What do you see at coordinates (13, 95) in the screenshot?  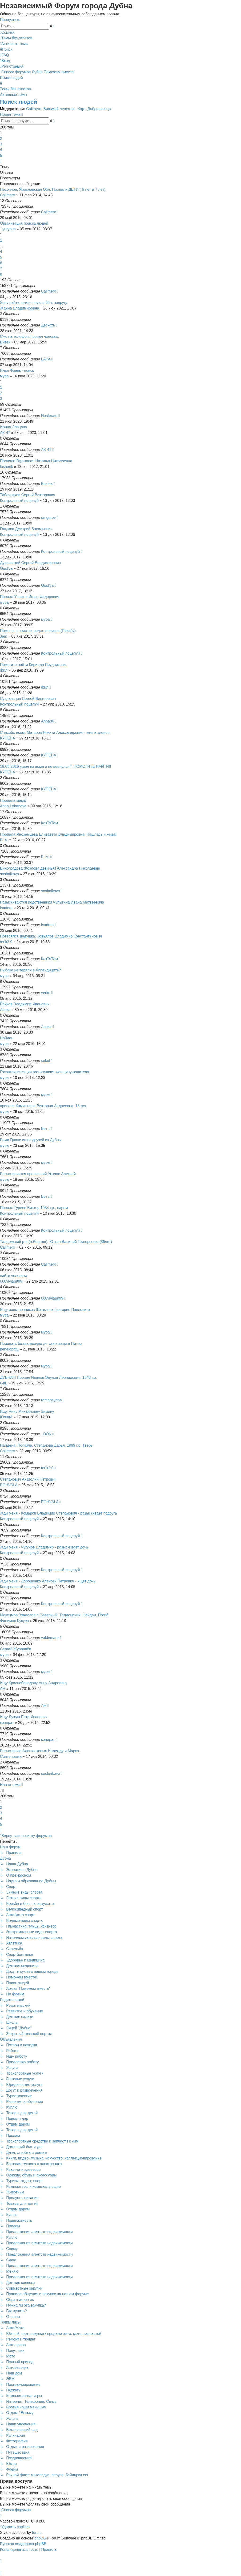 I see `Активные темы` at bounding box center [13, 95].